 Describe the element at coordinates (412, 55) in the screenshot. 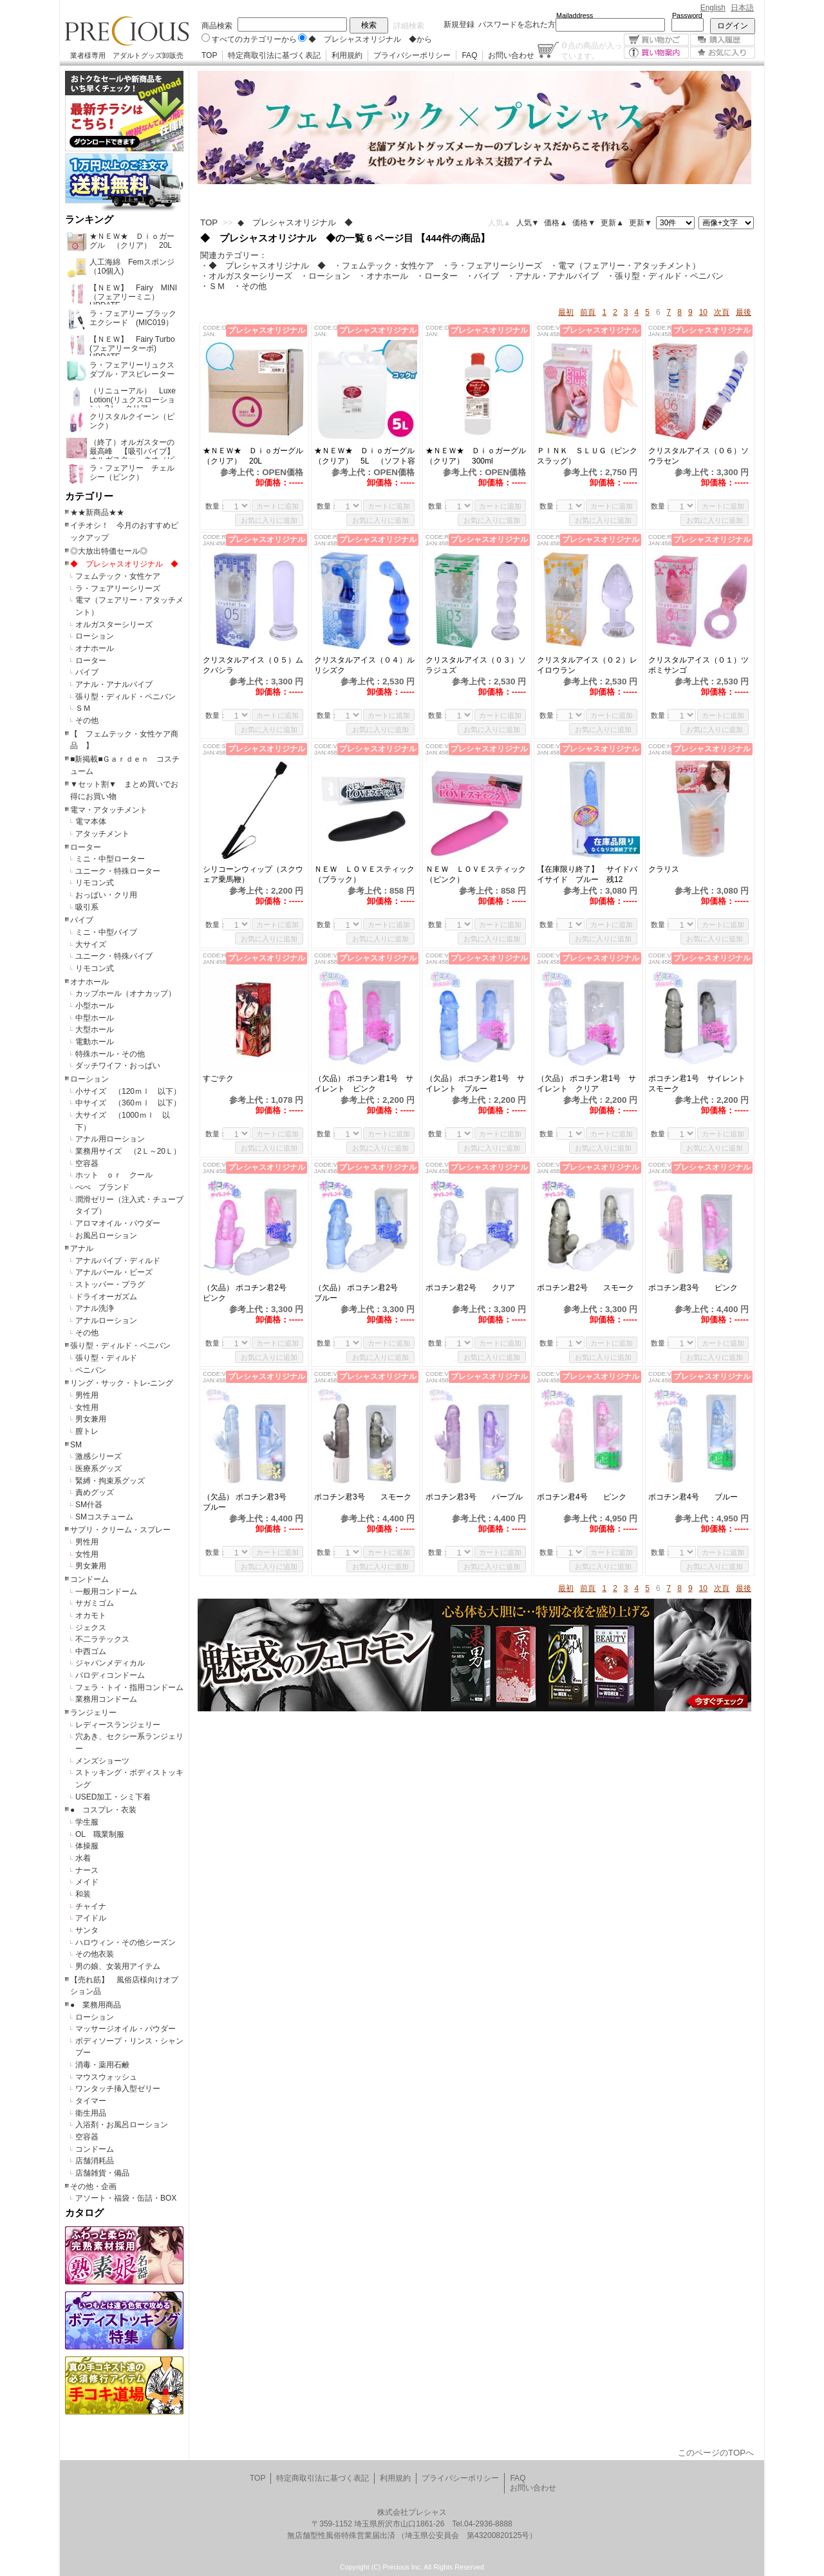

I see `プライバシーポリシー` at that location.